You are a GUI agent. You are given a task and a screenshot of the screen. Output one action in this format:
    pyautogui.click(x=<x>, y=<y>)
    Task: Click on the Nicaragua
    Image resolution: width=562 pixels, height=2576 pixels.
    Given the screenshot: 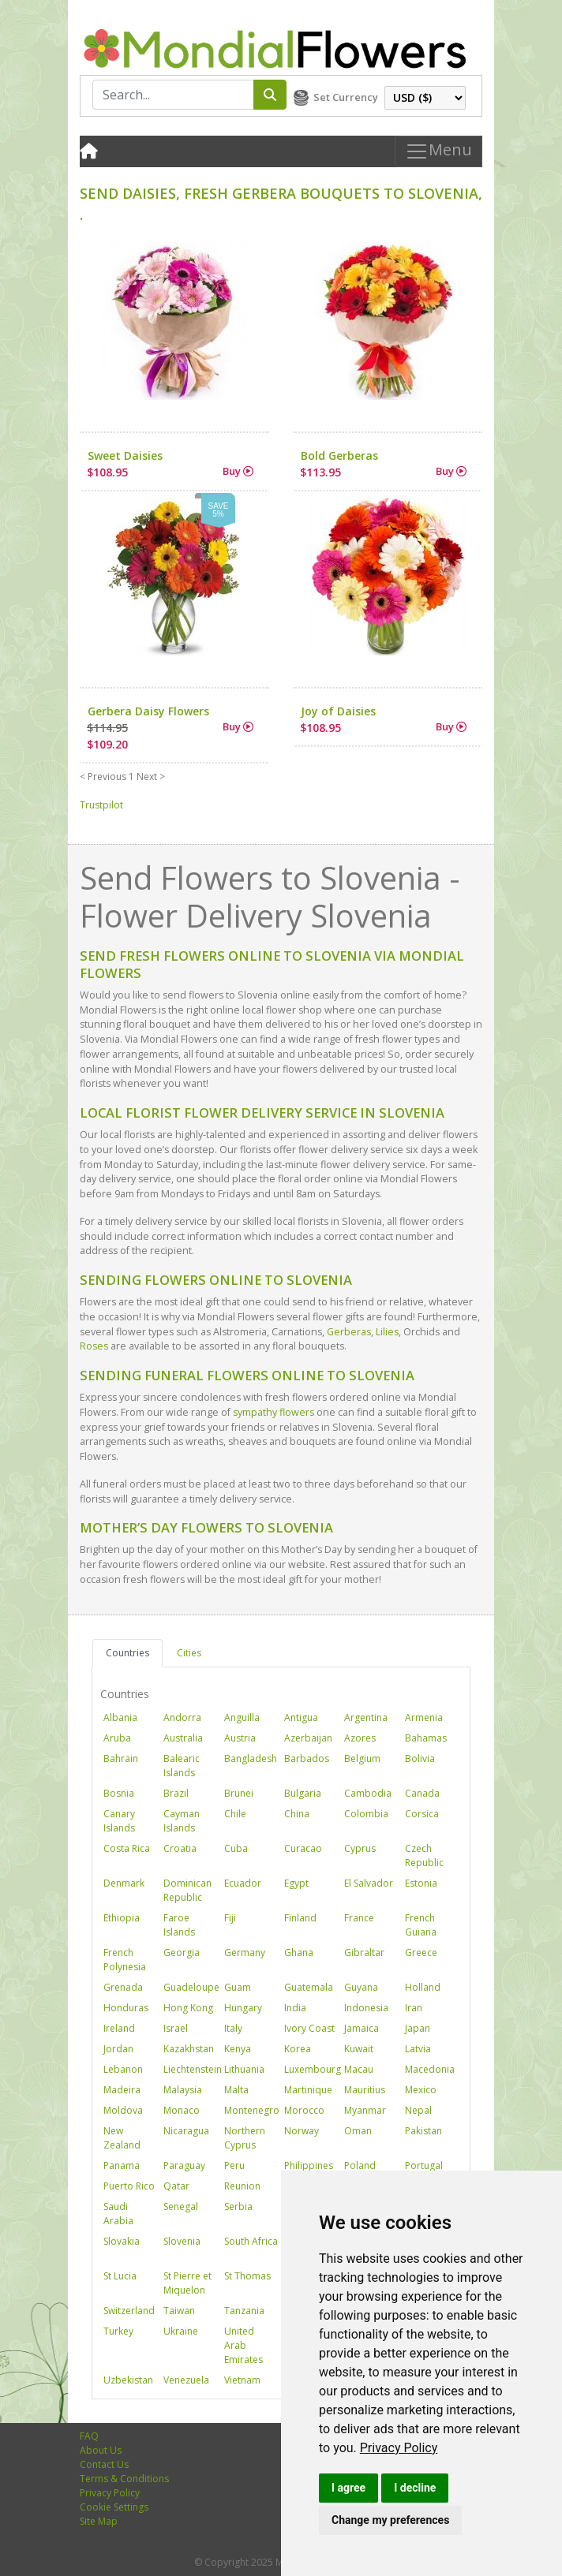 What is the action you would take?
    pyautogui.click(x=186, y=2130)
    